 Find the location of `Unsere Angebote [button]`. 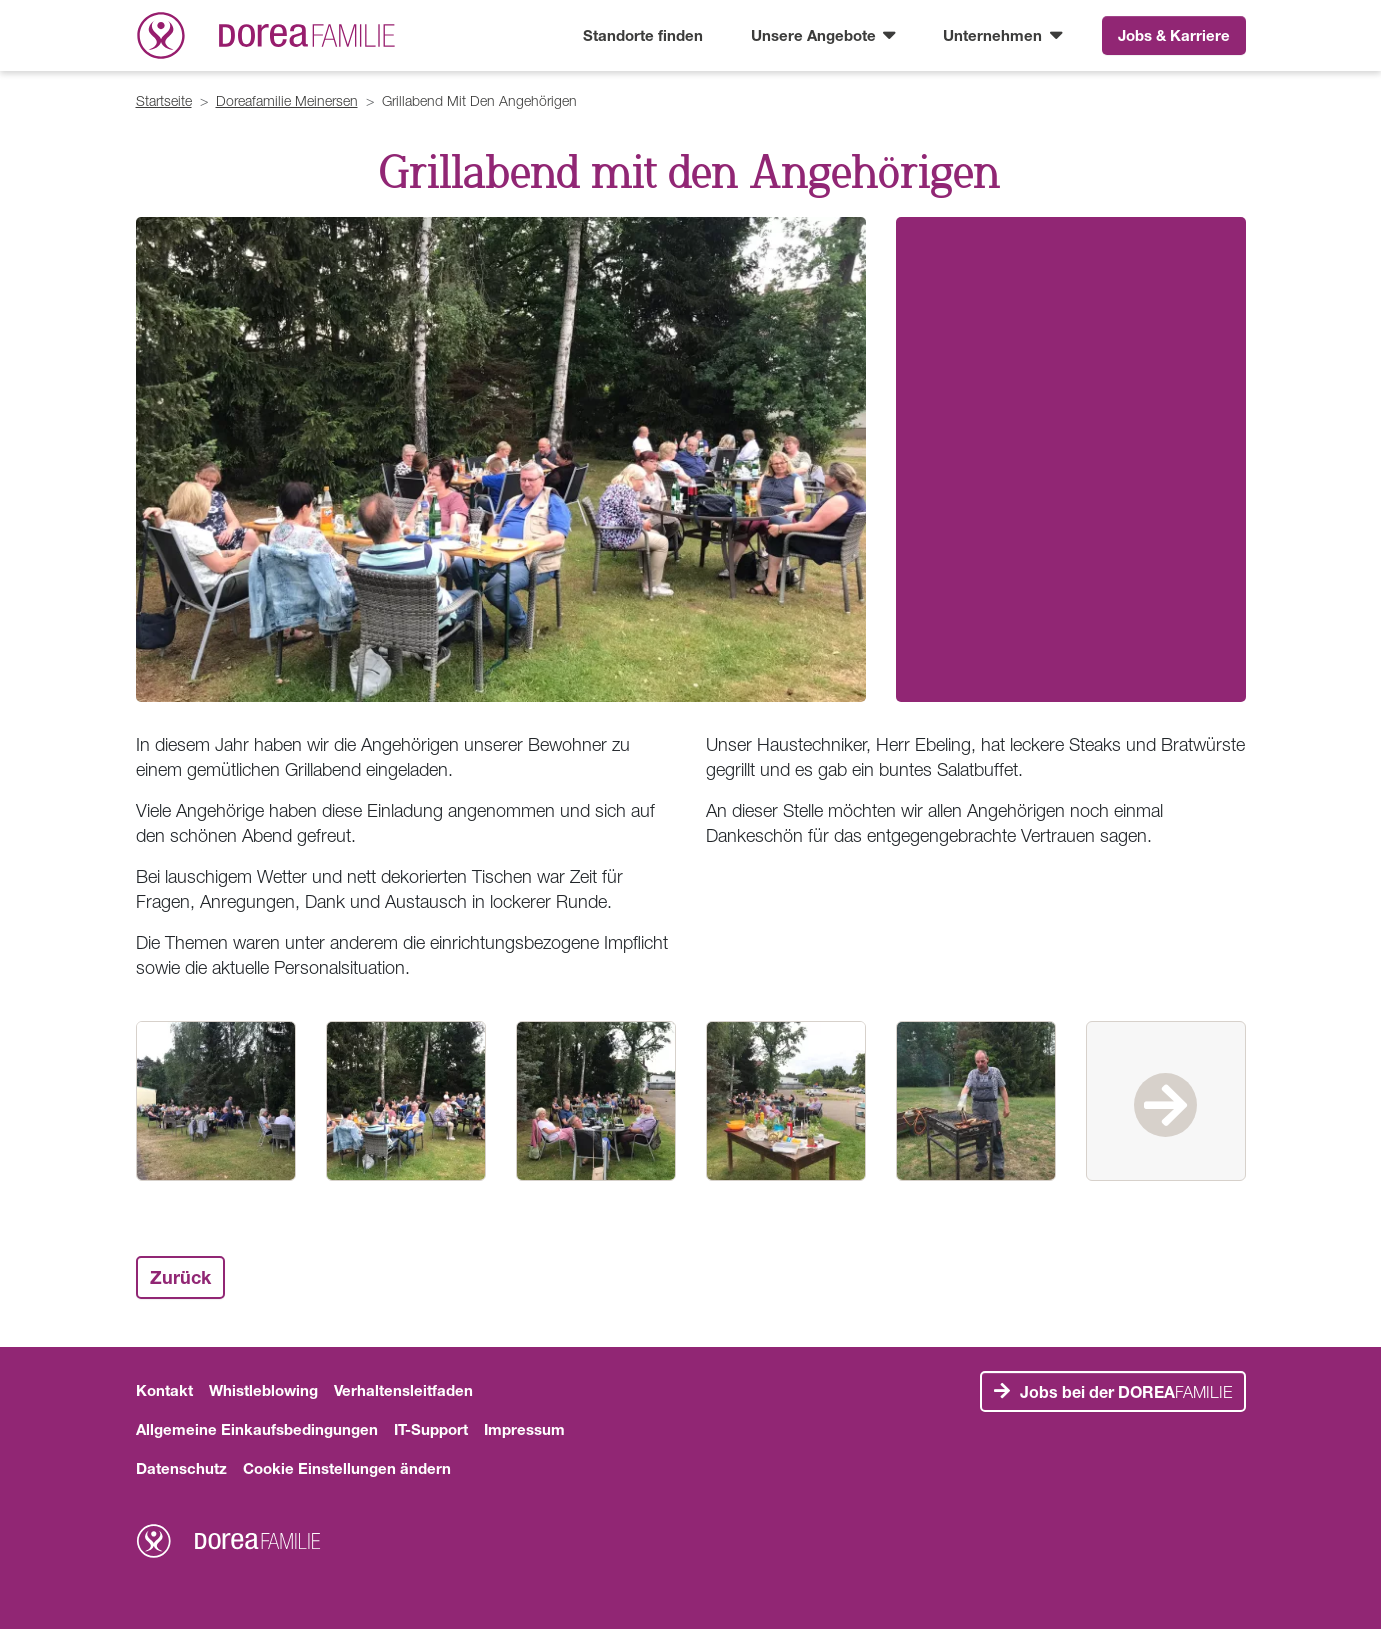

Unsere Angebote [button] is located at coordinates (815, 35).